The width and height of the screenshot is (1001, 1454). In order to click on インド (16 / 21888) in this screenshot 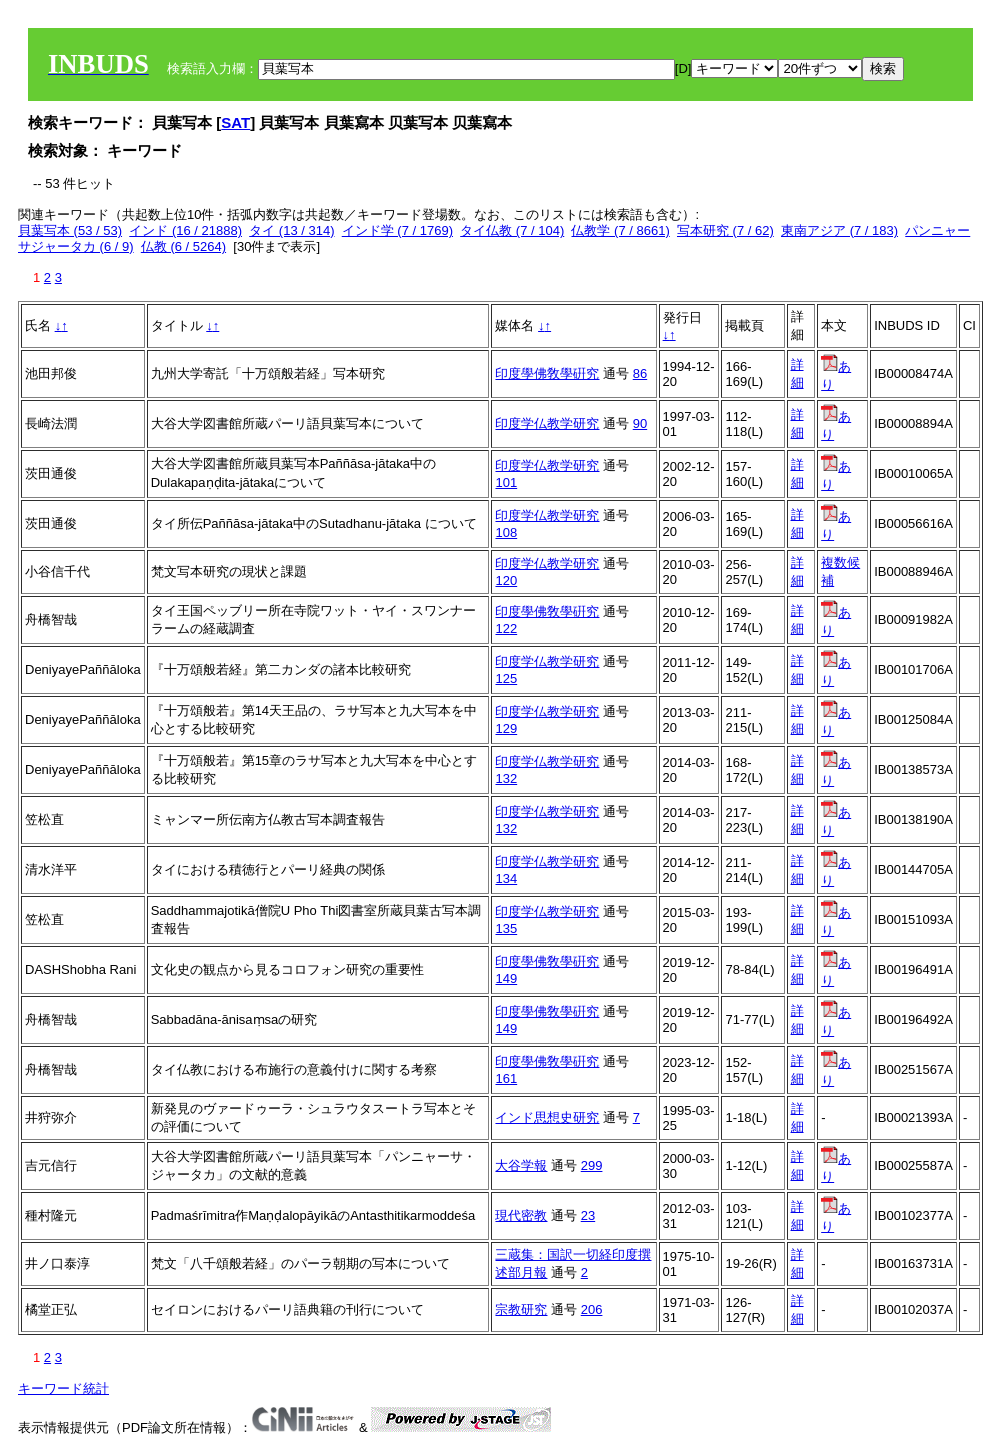, I will do `click(185, 230)`.